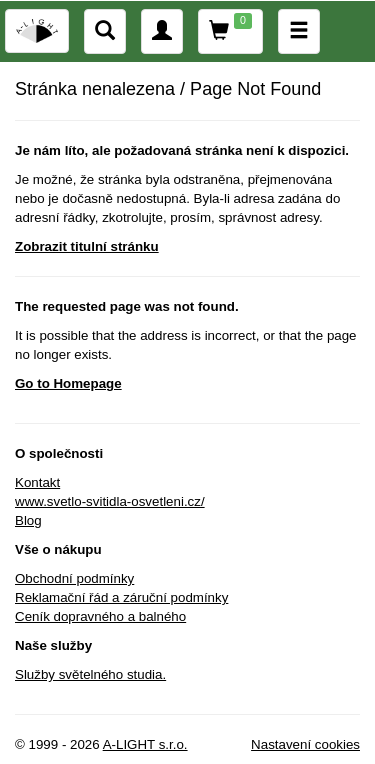 The width and height of the screenshot is (375, 764). What do you see at coordinates (74, 578) in the screenshot?
I see `Obchodní podmínky` at bounding box center [74, 578].